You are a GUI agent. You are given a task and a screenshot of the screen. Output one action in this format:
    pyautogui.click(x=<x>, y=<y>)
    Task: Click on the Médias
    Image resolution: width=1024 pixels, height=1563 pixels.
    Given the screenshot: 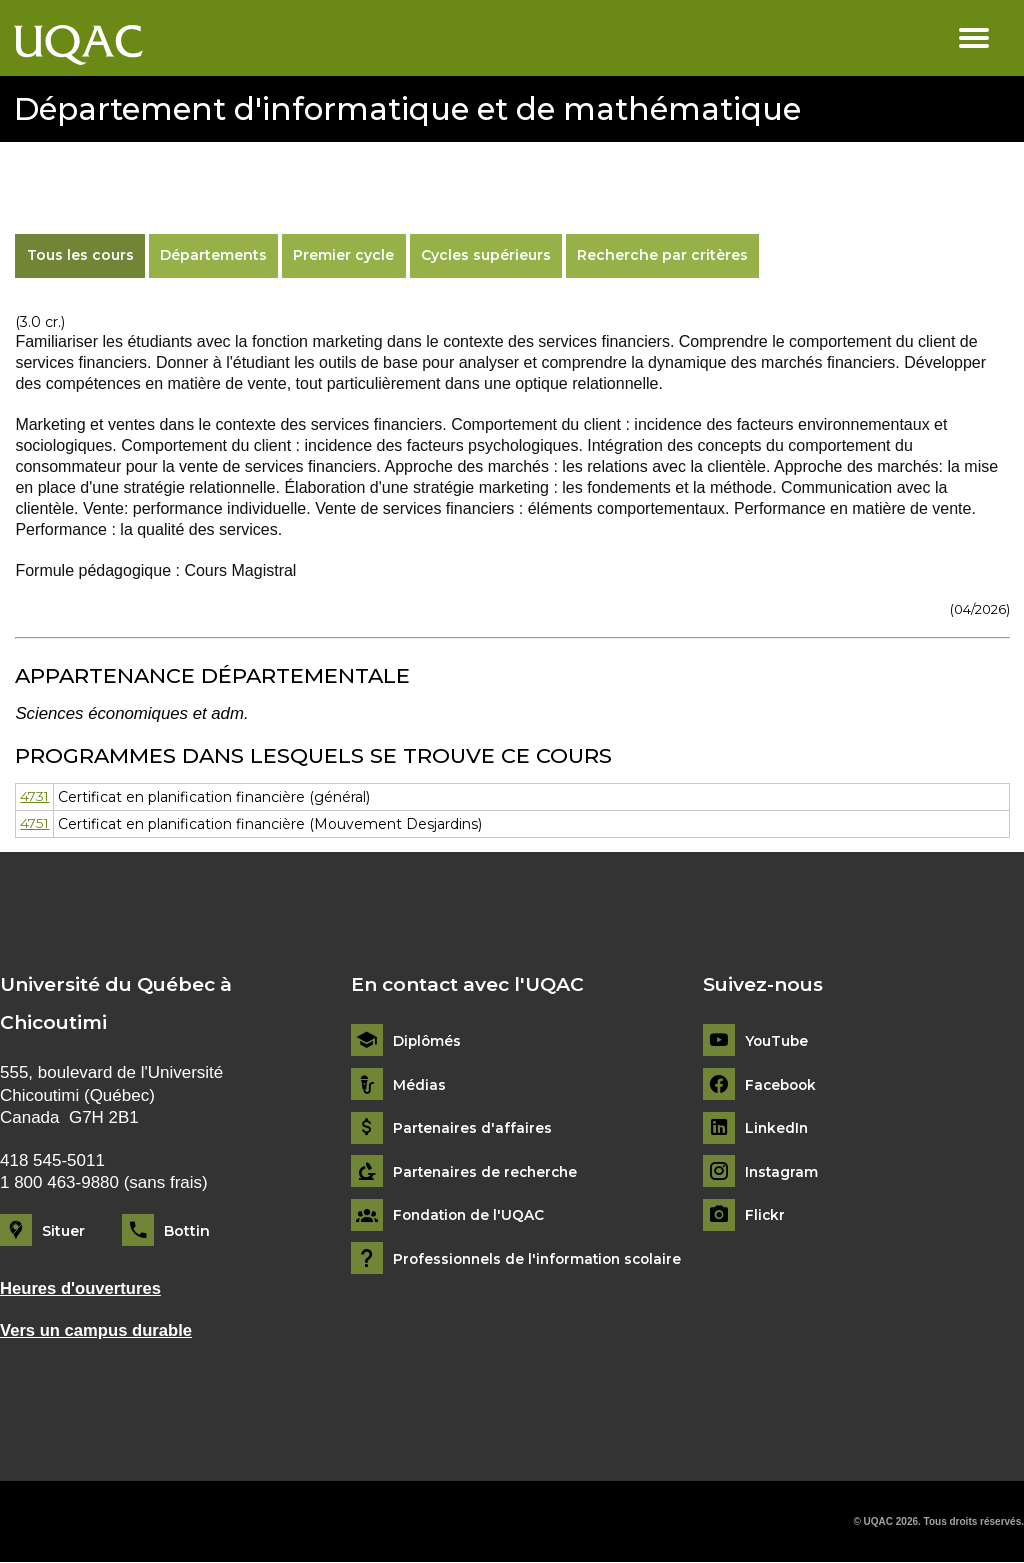 What is the action you would take?
    pyautogui.click(x=419, y=1084)
    